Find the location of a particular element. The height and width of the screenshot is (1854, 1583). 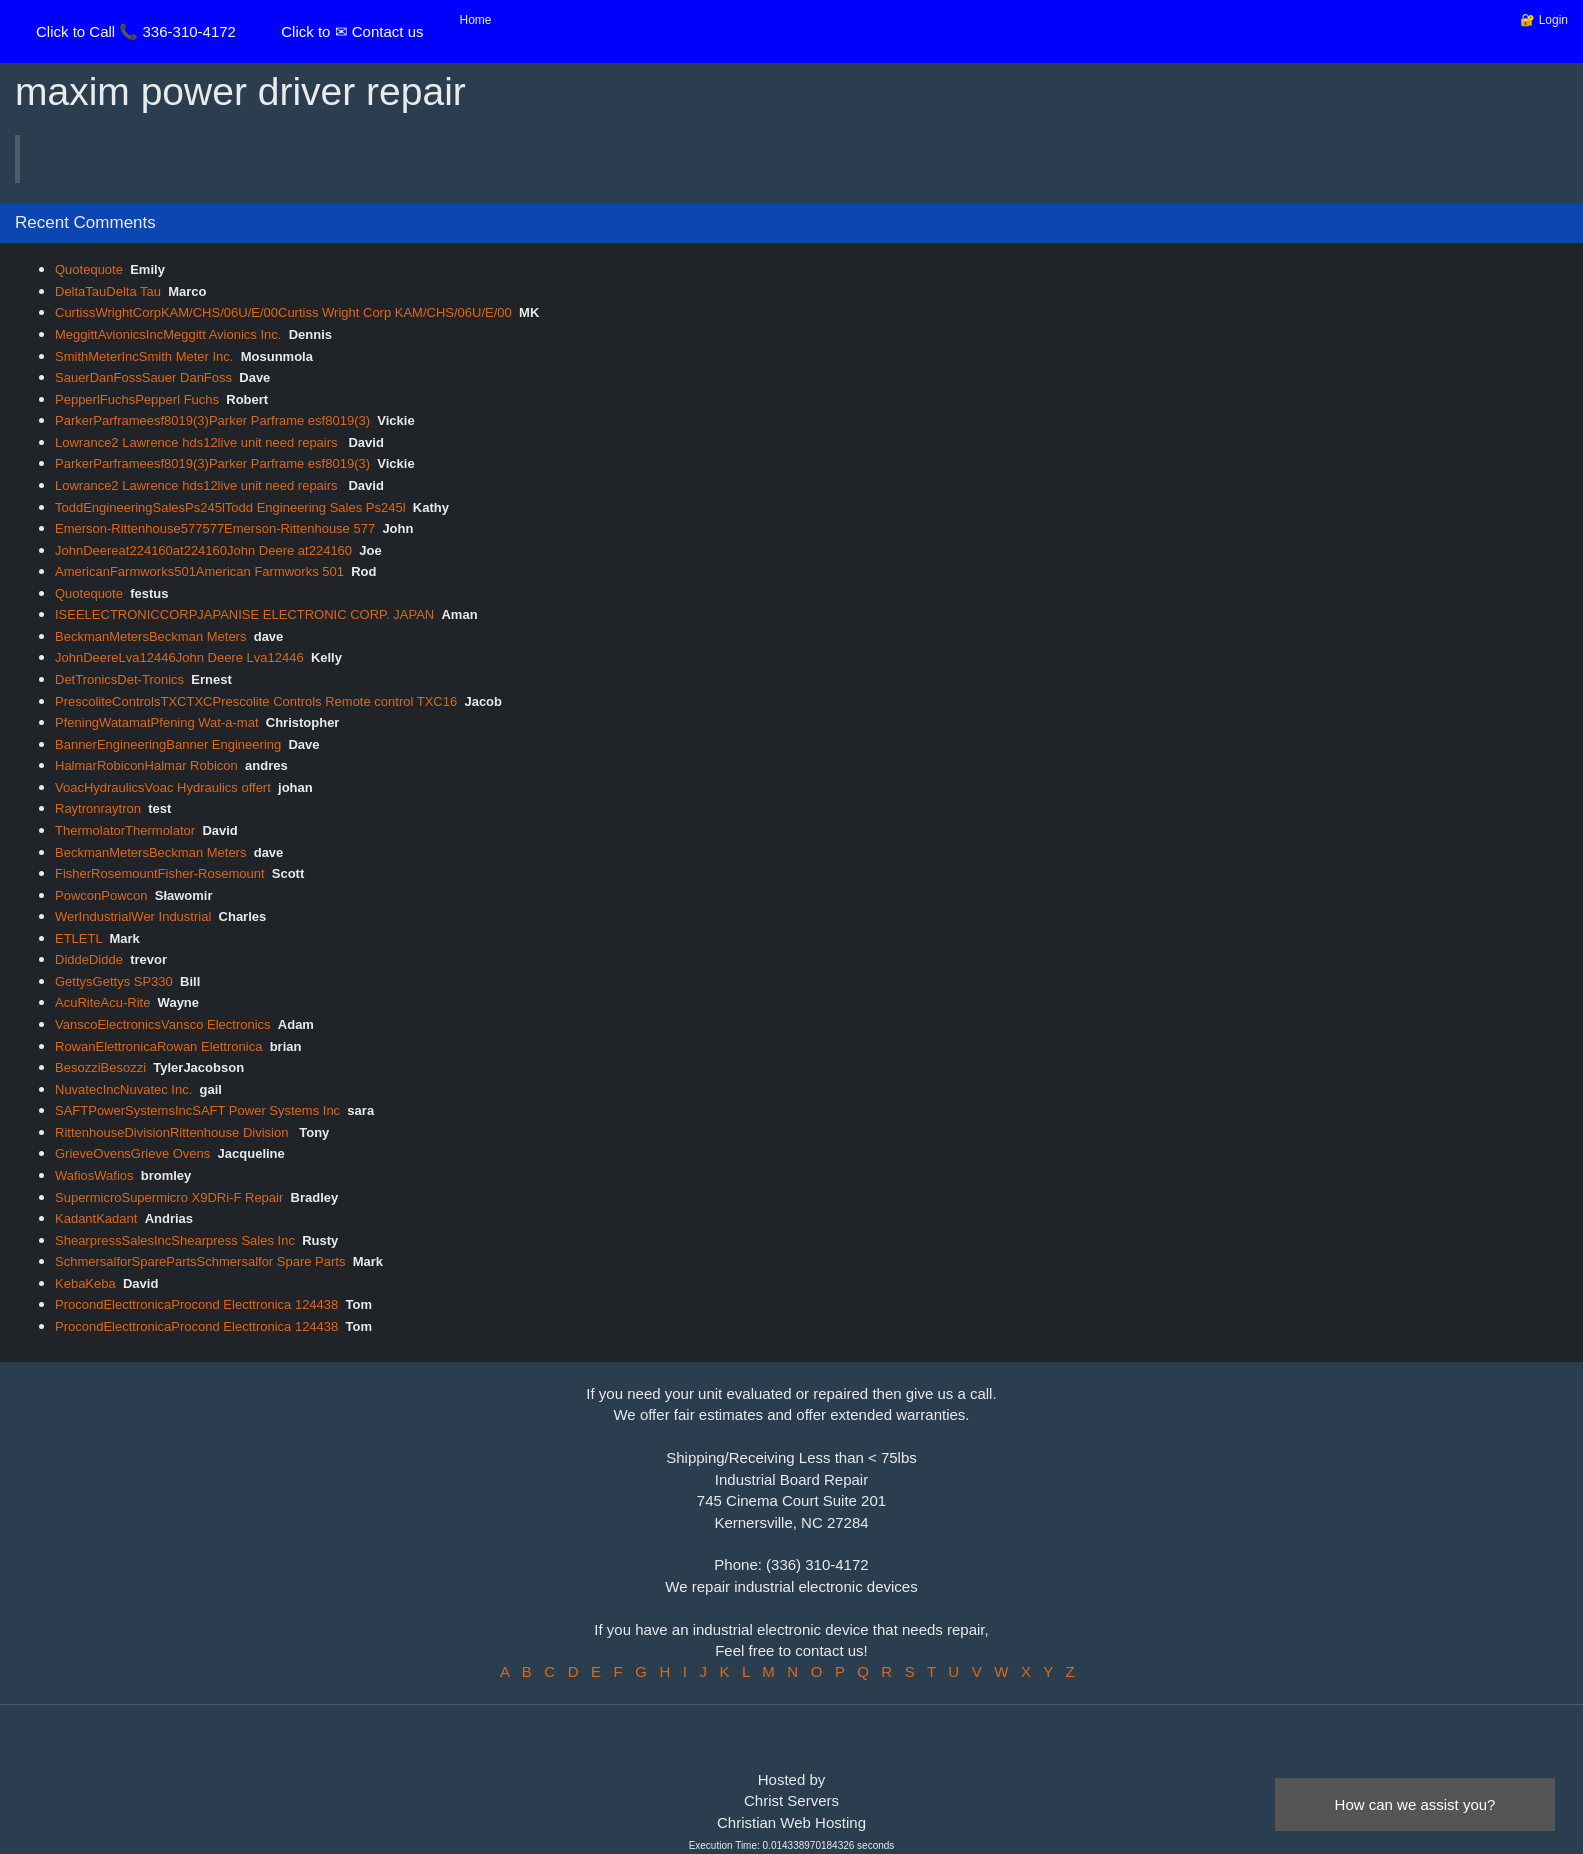

ParkerParframeesf8019(3)Parker Parframe esf8019(3) is located at coordinates (212, 420).